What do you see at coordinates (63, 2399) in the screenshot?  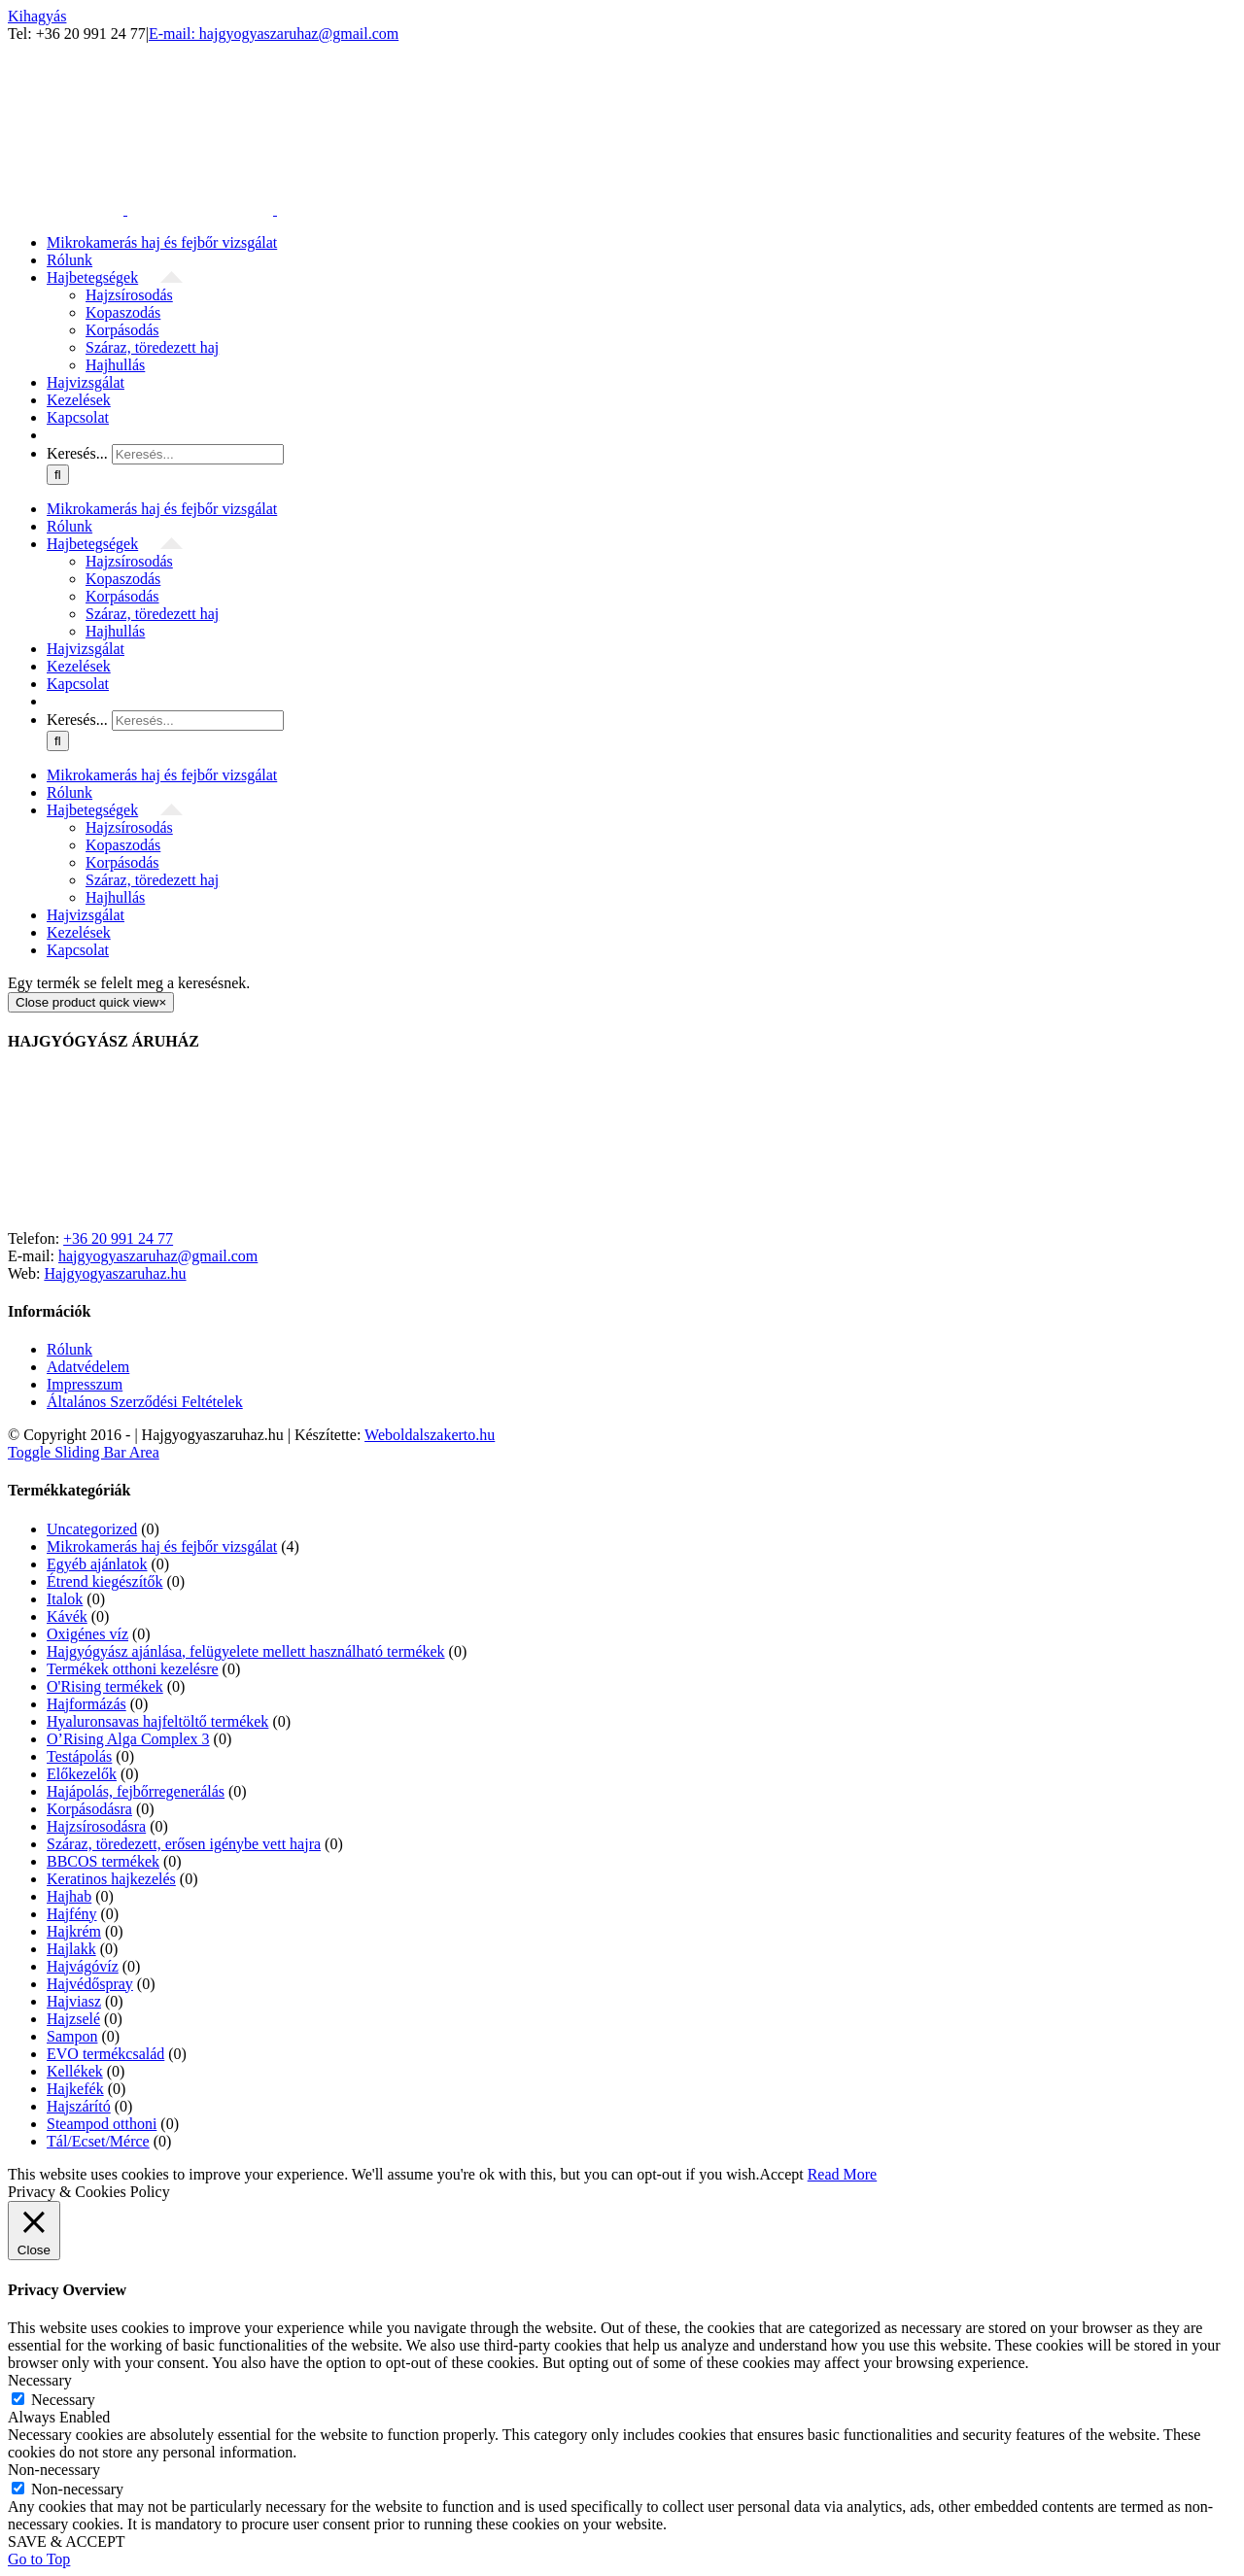 I see `Necessary` at bounding box center [63, 2399].